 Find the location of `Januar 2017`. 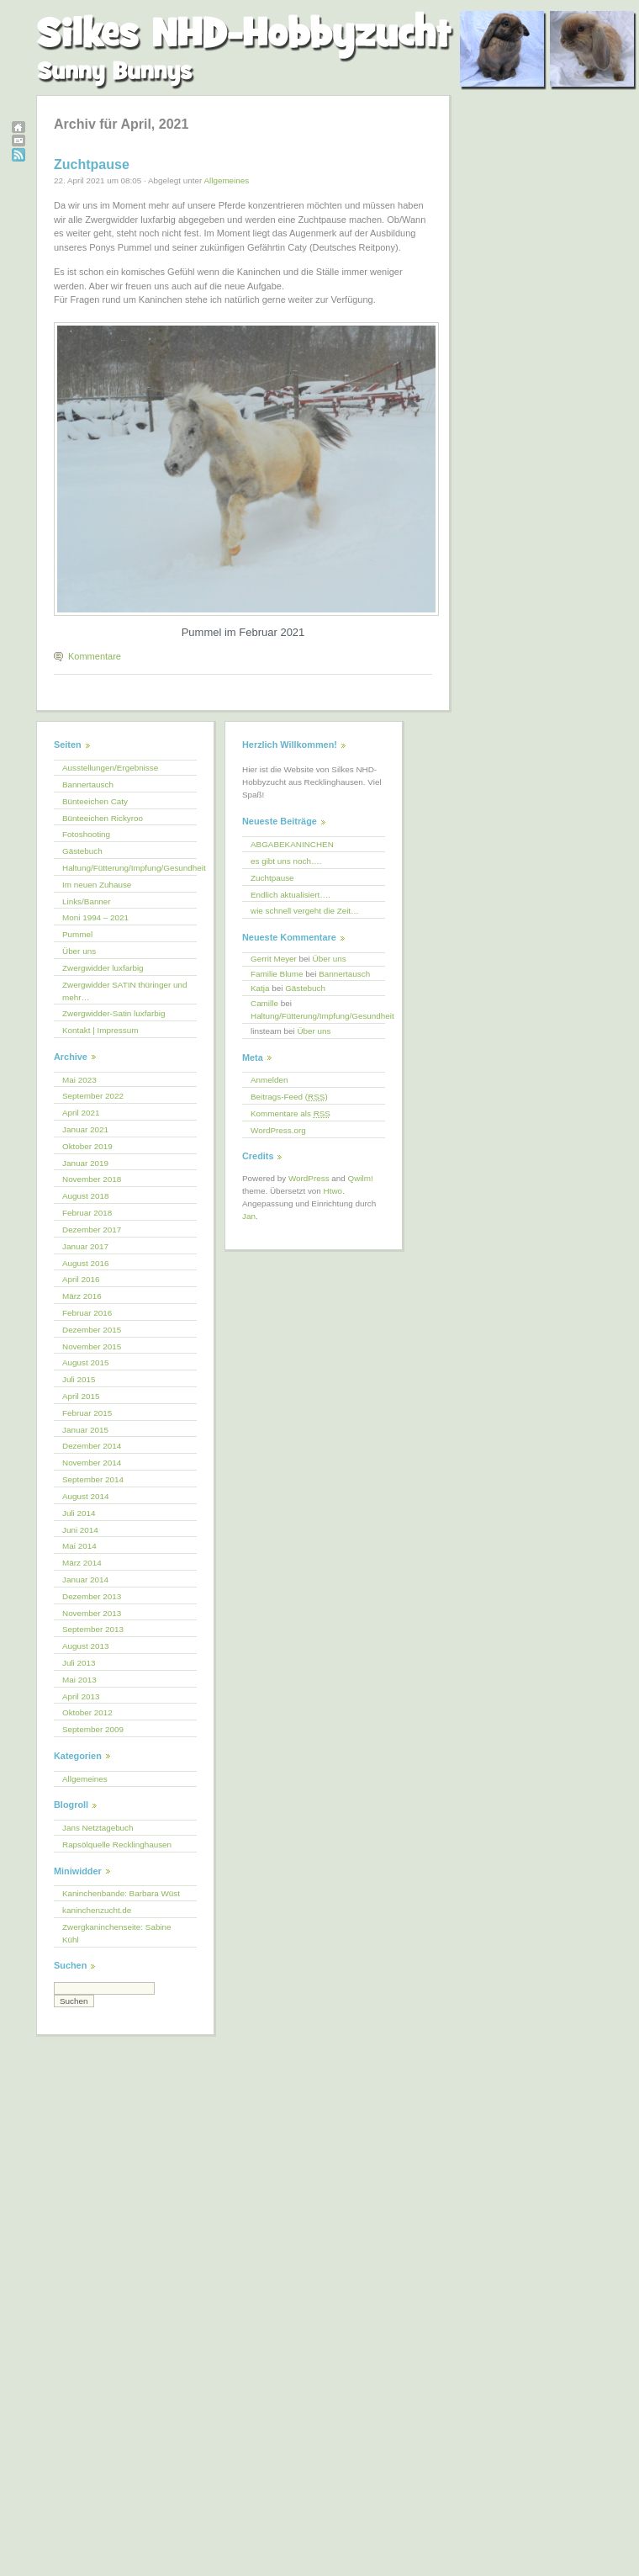

Januar 2017 is located at coordinates (85, 1246).